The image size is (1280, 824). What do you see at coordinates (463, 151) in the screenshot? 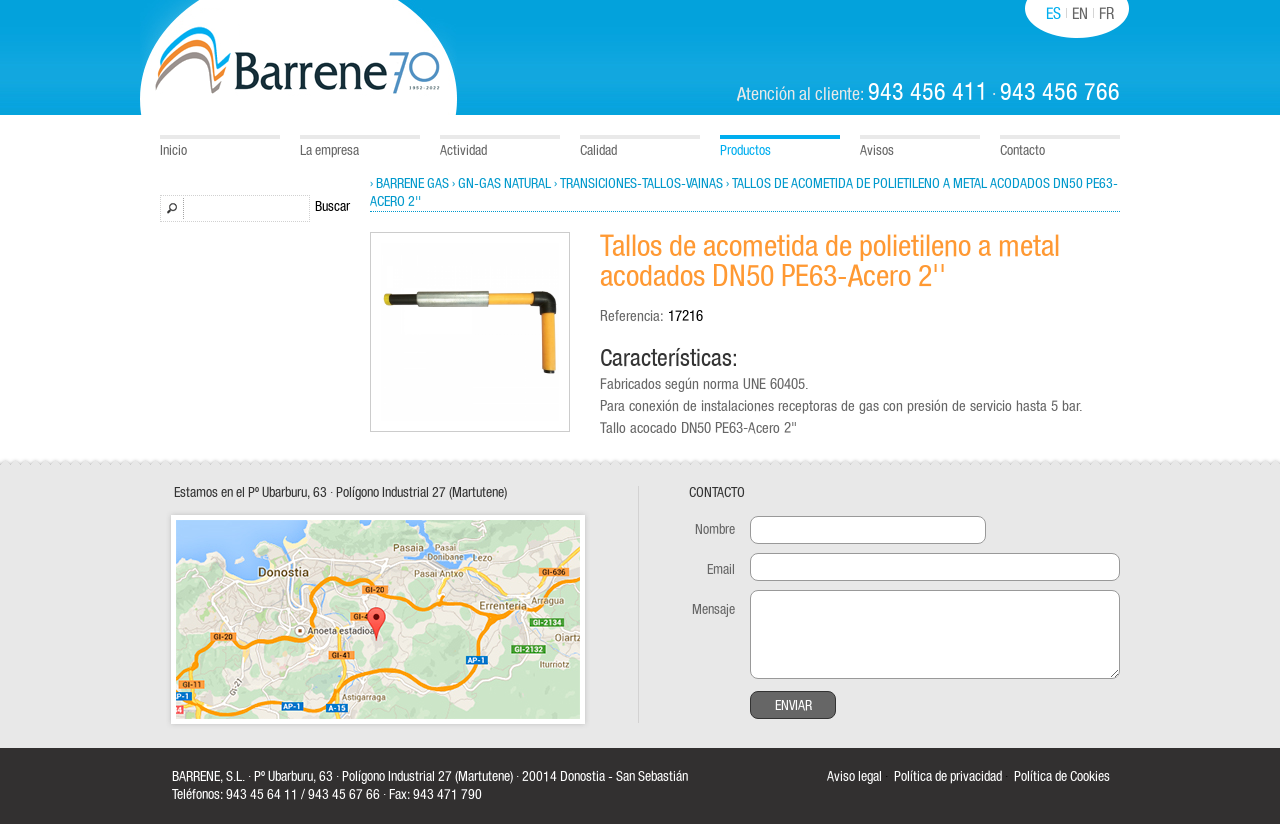
I see `Actividad` at bounding box center [463, 151].